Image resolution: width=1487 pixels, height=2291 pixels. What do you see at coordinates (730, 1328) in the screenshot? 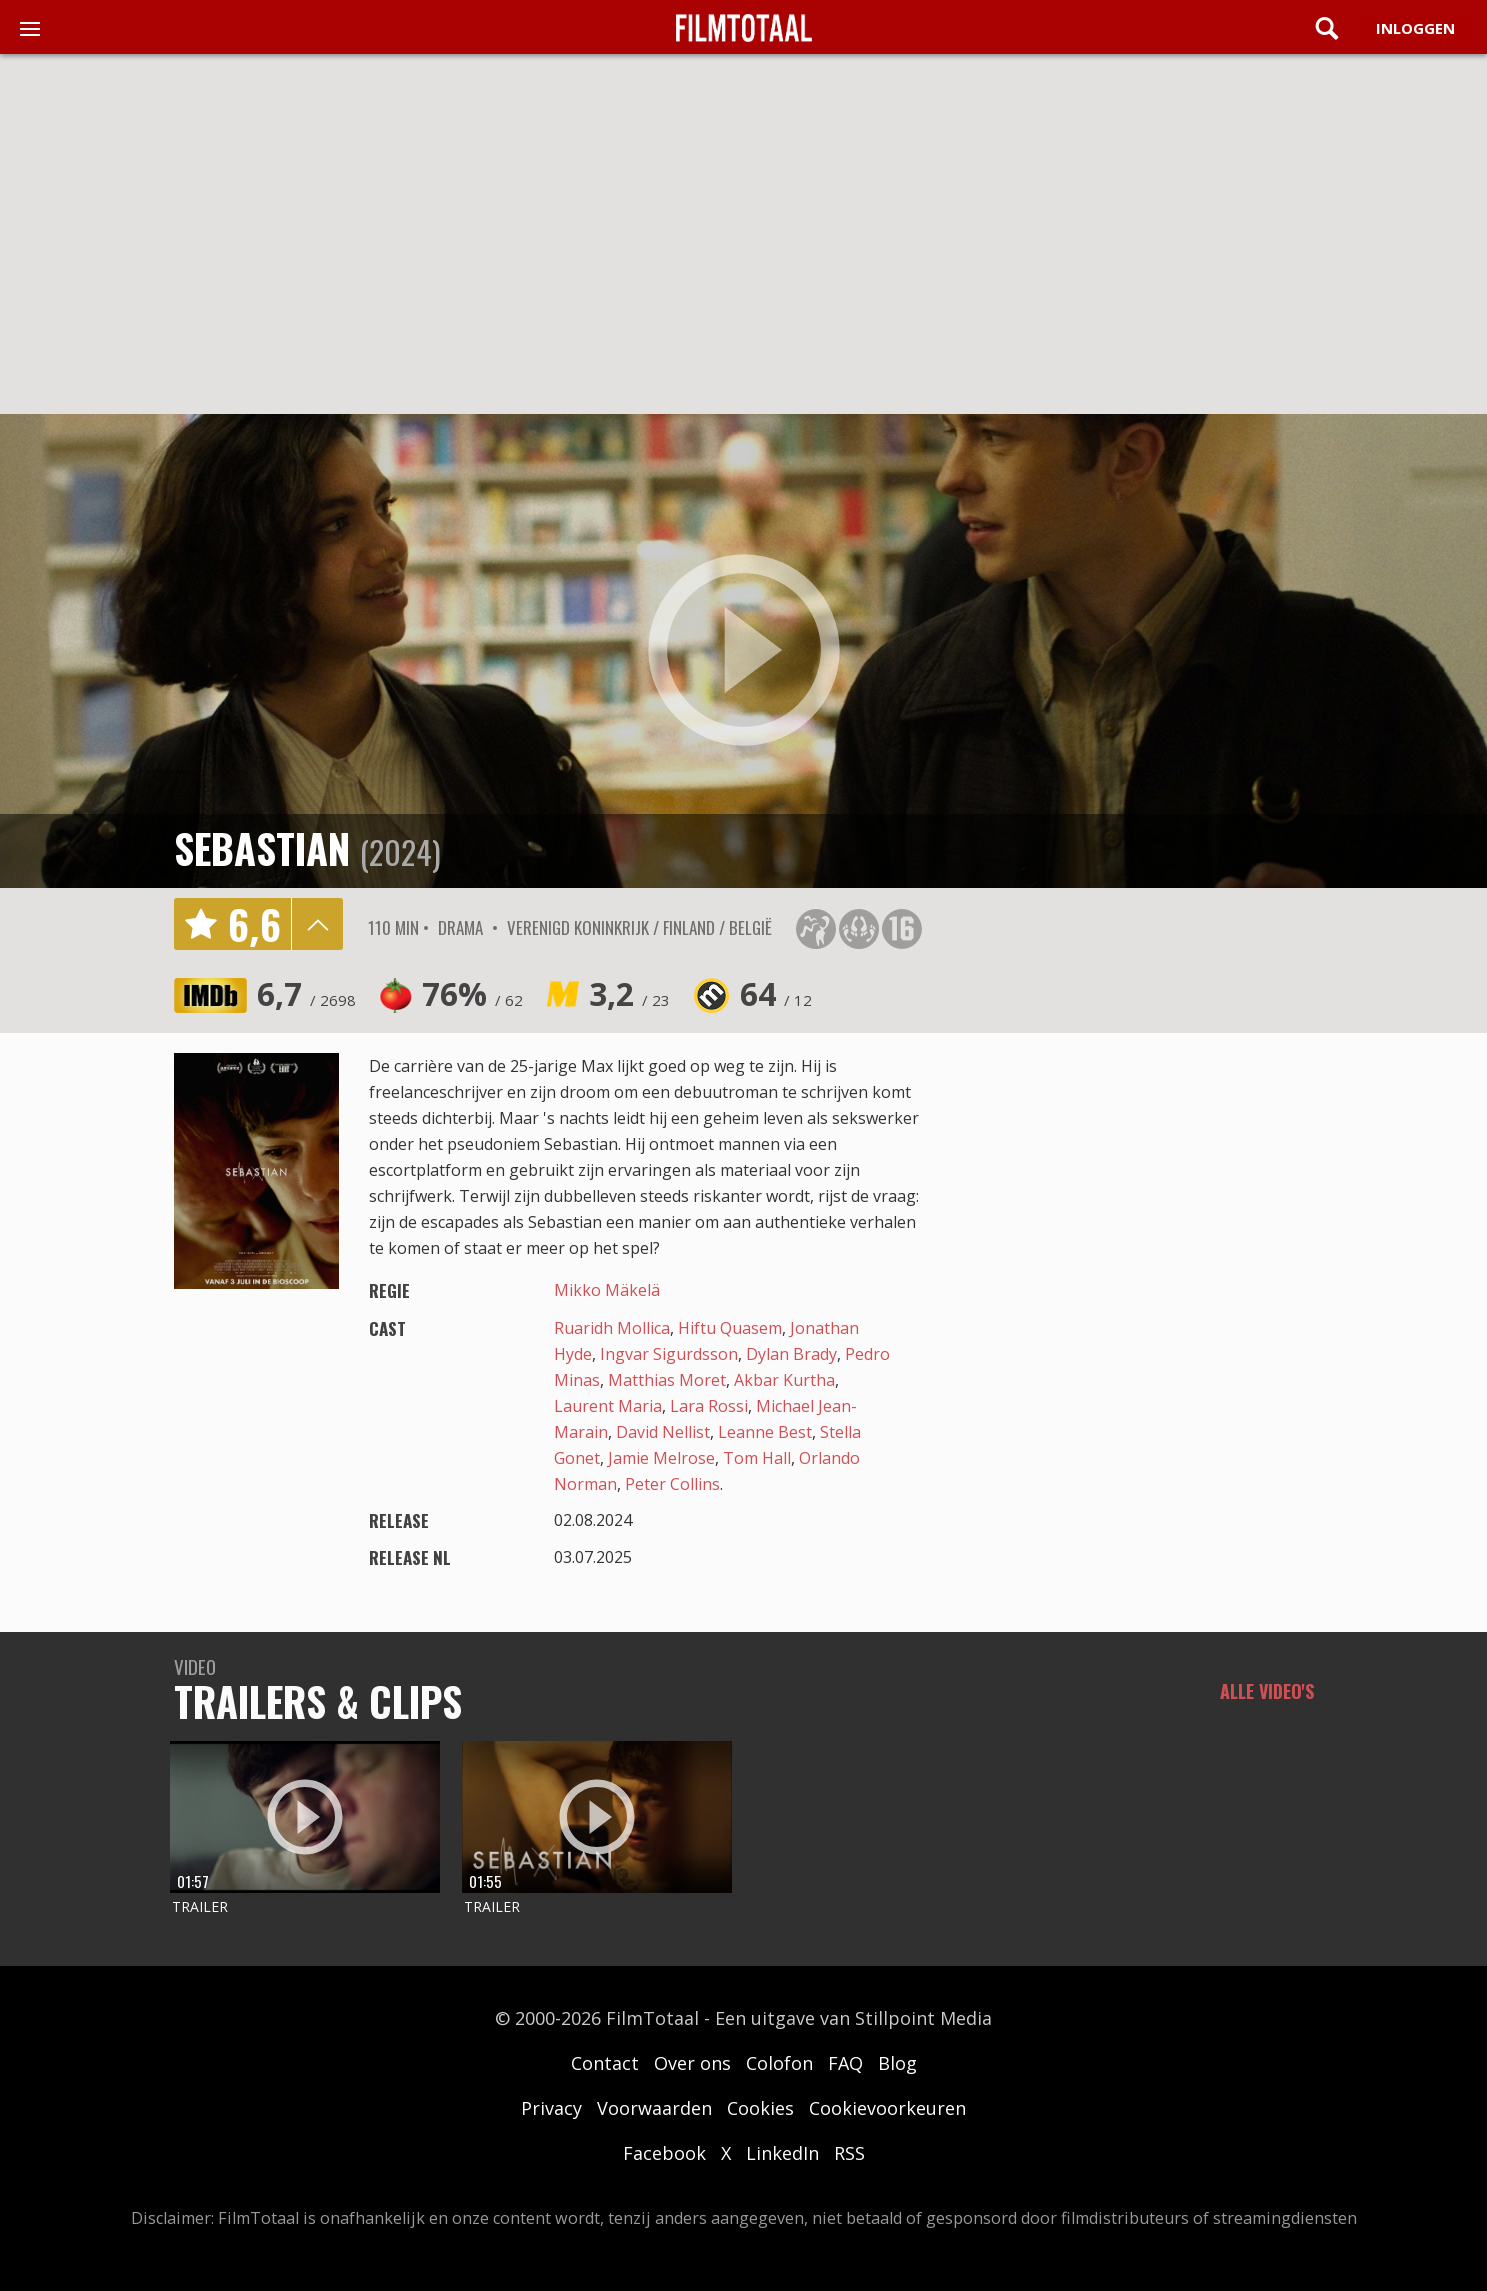
I see `Hiftu Quasem` at bounding box center [730, 1328].